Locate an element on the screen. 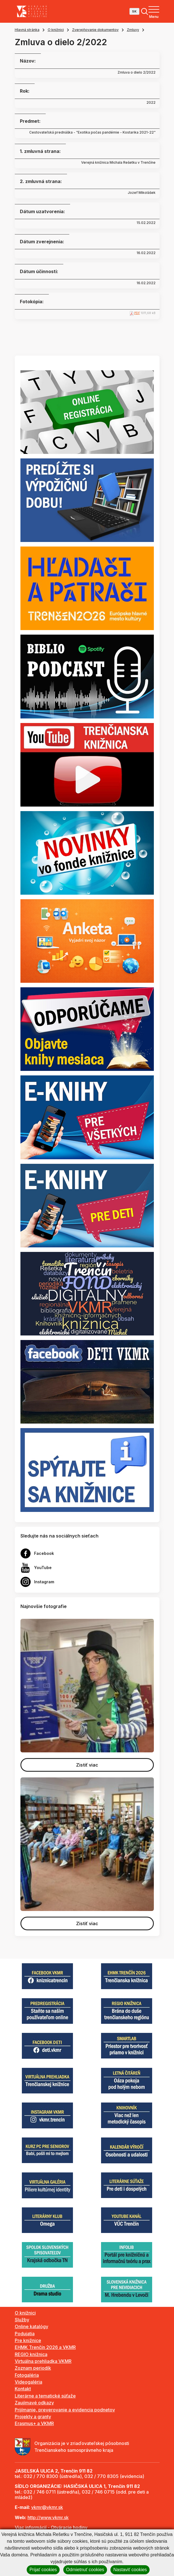 The image size is (174, 2576). Nastaviť cookies is located at coordinates (130, 2569).